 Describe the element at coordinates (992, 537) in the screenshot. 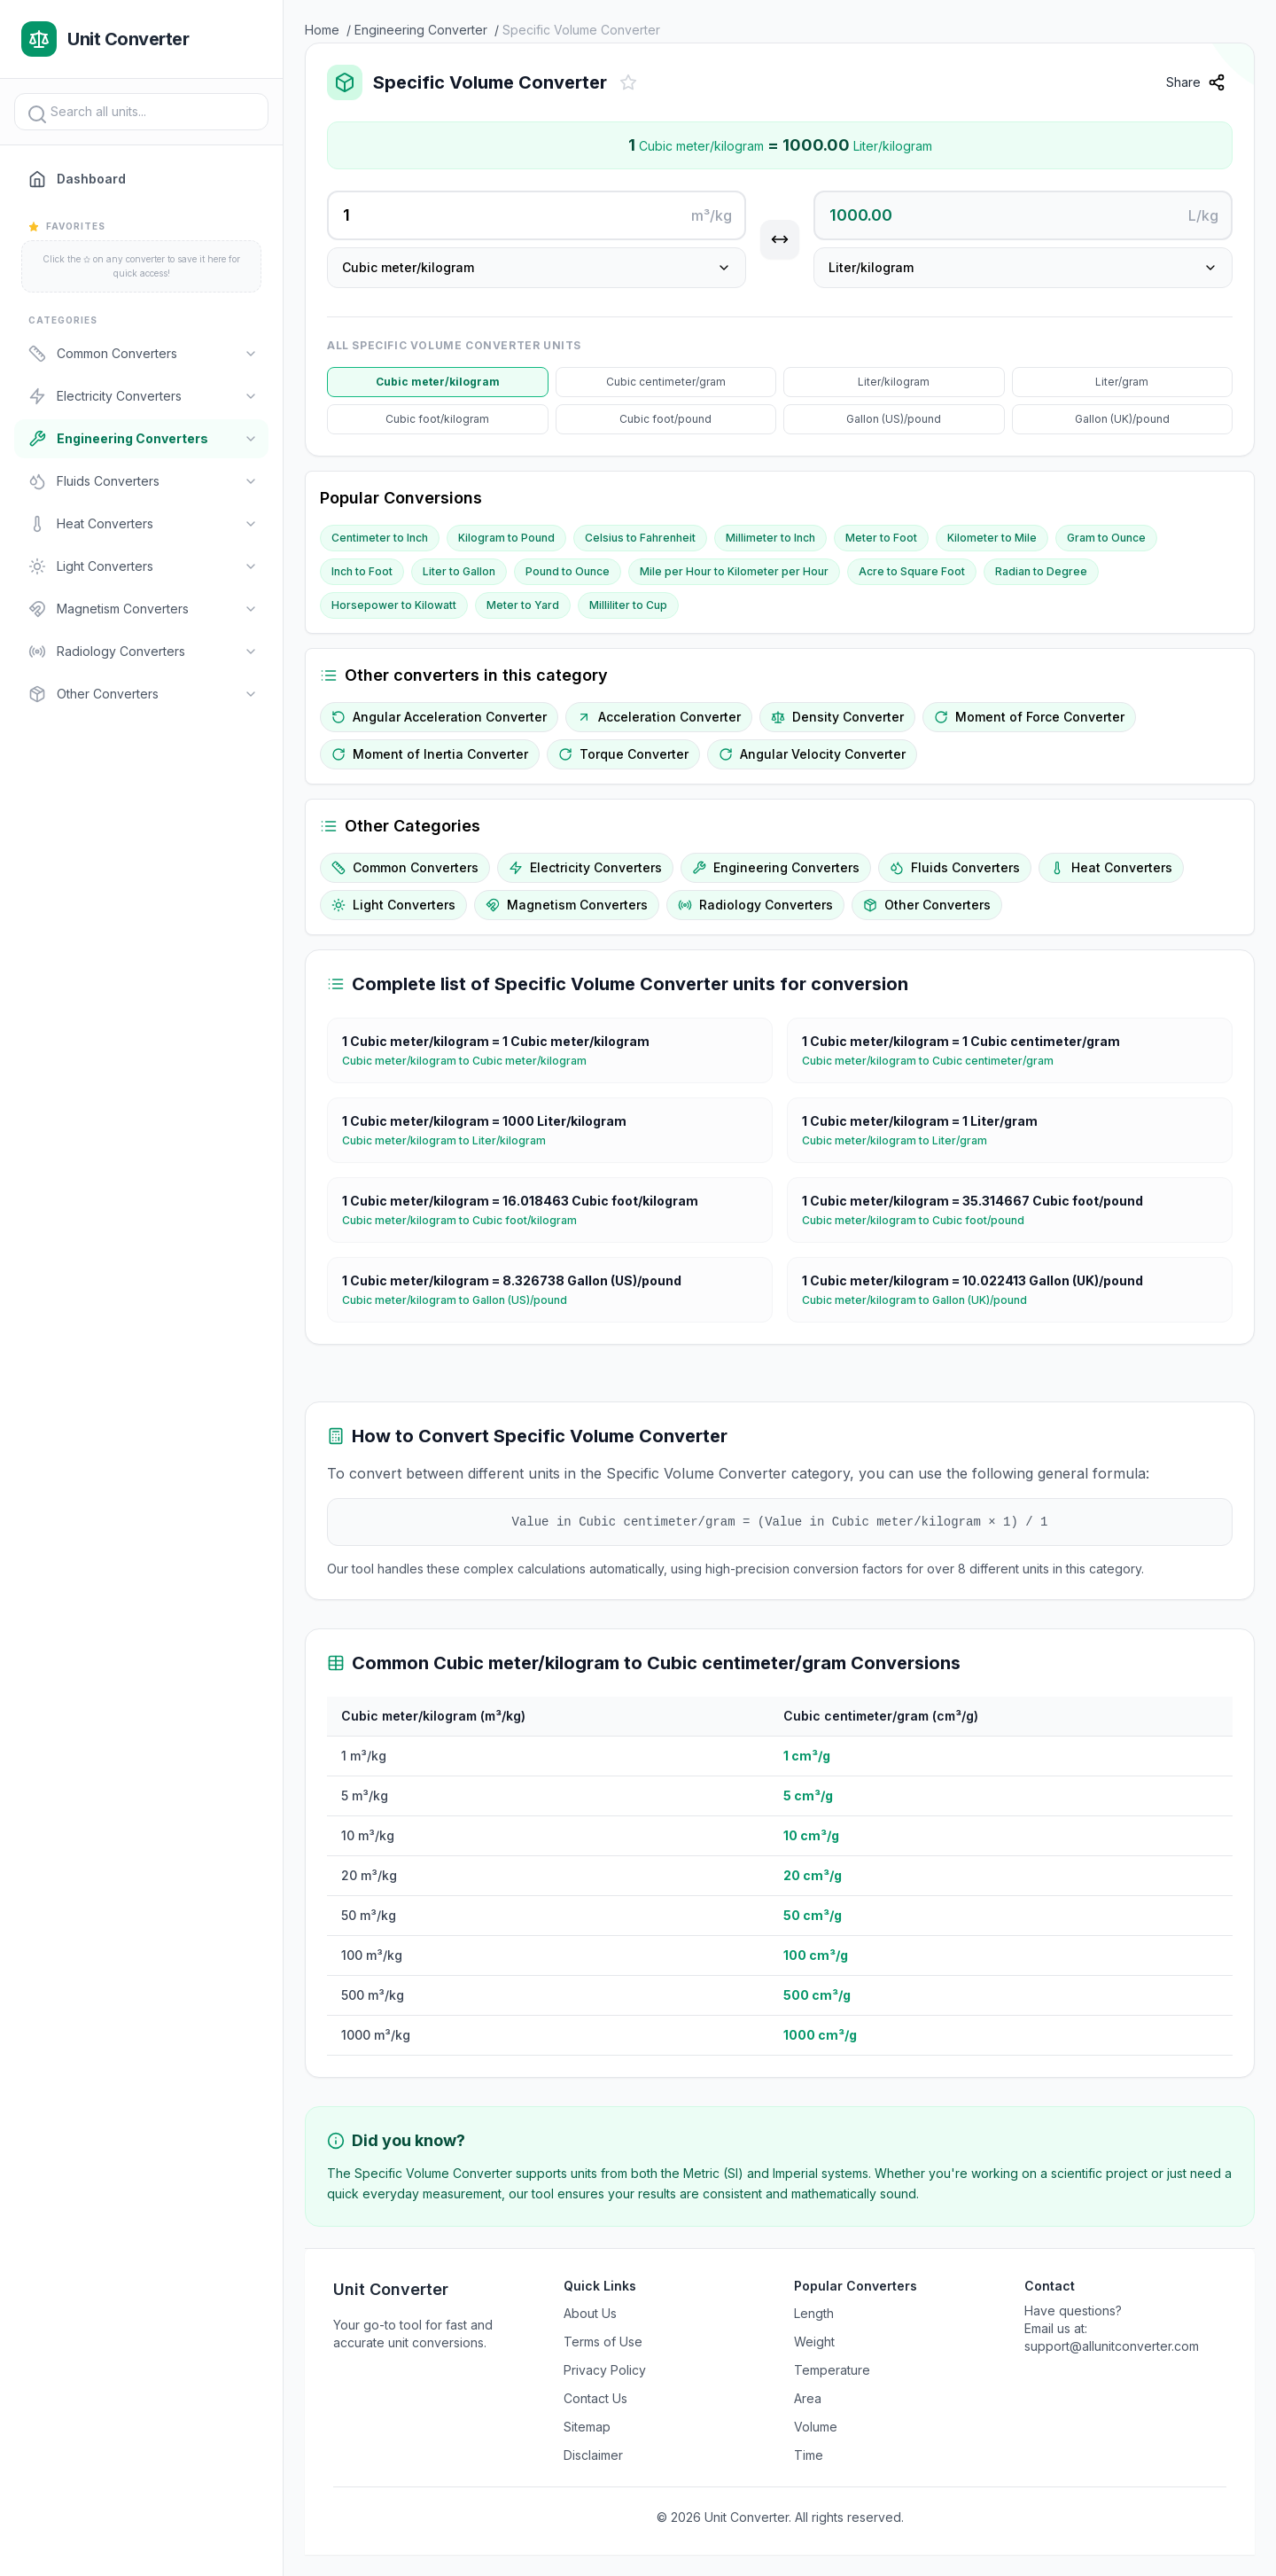

I see `Kilometer to Mile` at that location.